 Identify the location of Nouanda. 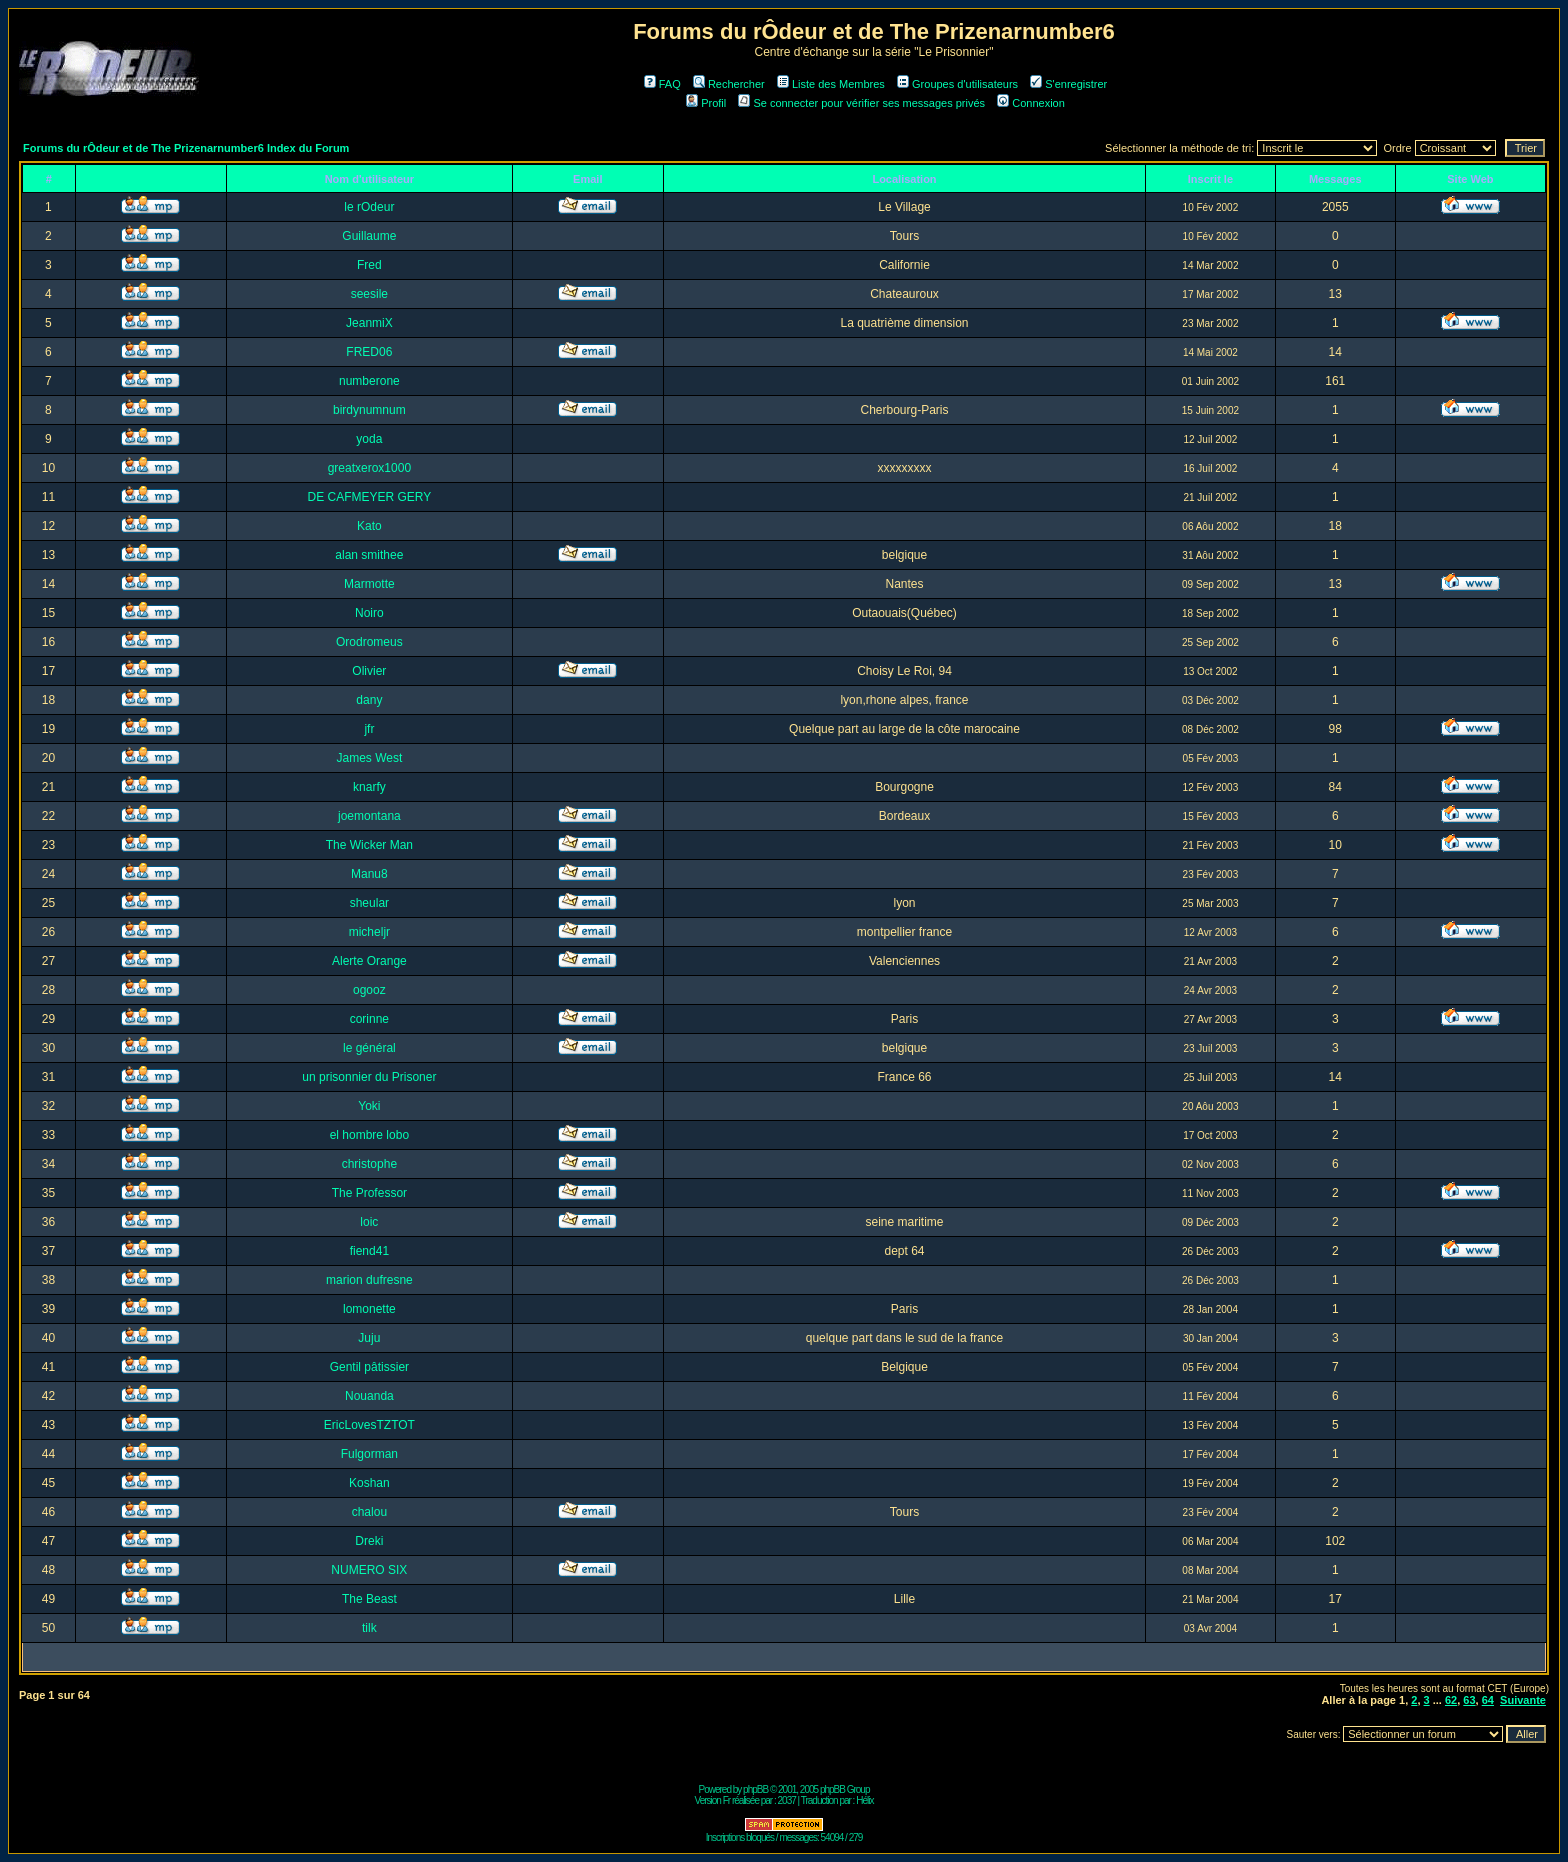
(369, 1396).